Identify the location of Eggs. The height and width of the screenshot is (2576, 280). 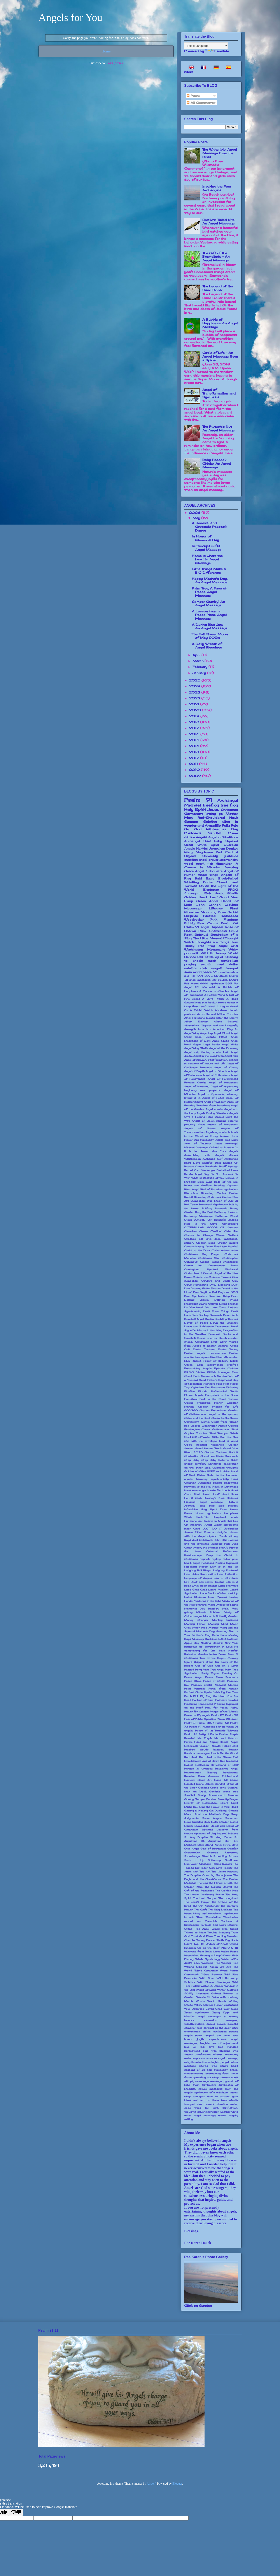
(200, 1364).